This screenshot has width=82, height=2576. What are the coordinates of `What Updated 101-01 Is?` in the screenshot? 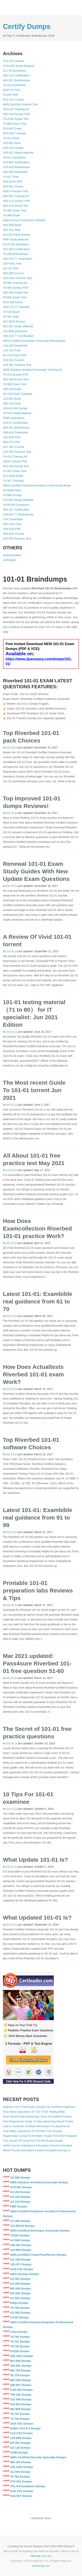 It's located at (37, 1917).